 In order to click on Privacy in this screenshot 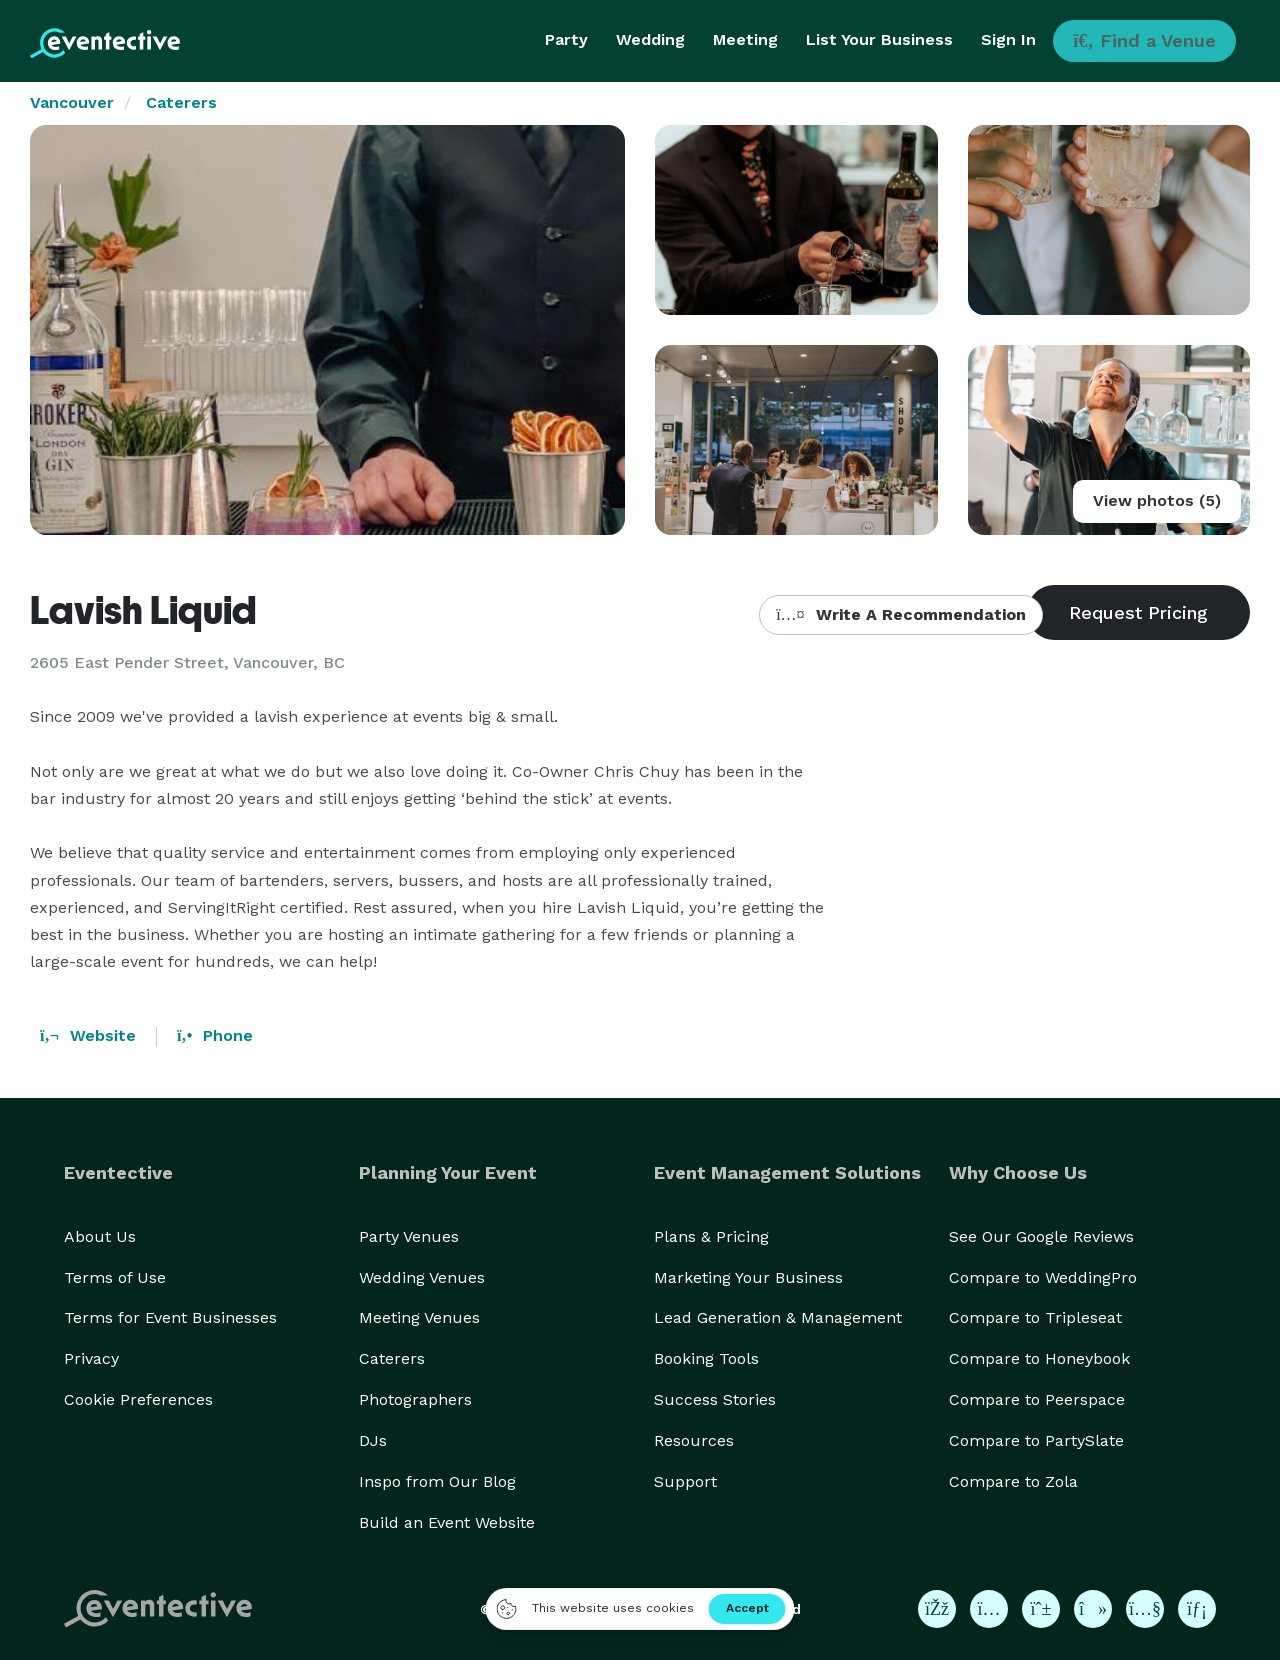, I will do `click(91, 1358)`.